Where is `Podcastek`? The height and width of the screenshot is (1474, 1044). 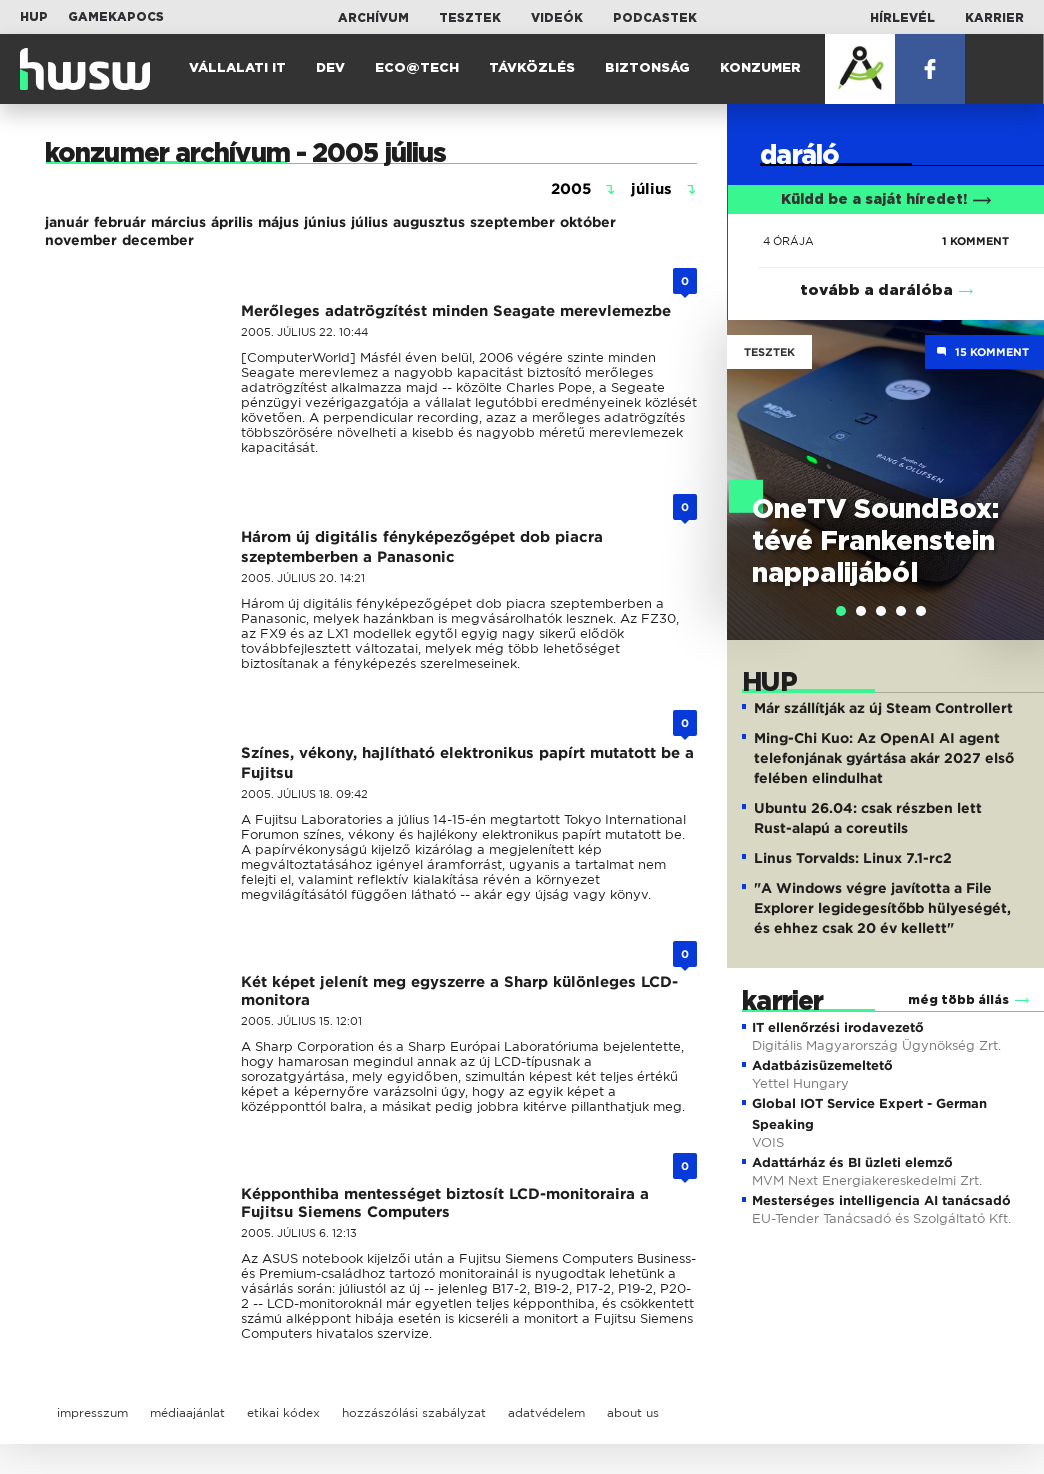 Podcastek is located at coordinates (655, 18).